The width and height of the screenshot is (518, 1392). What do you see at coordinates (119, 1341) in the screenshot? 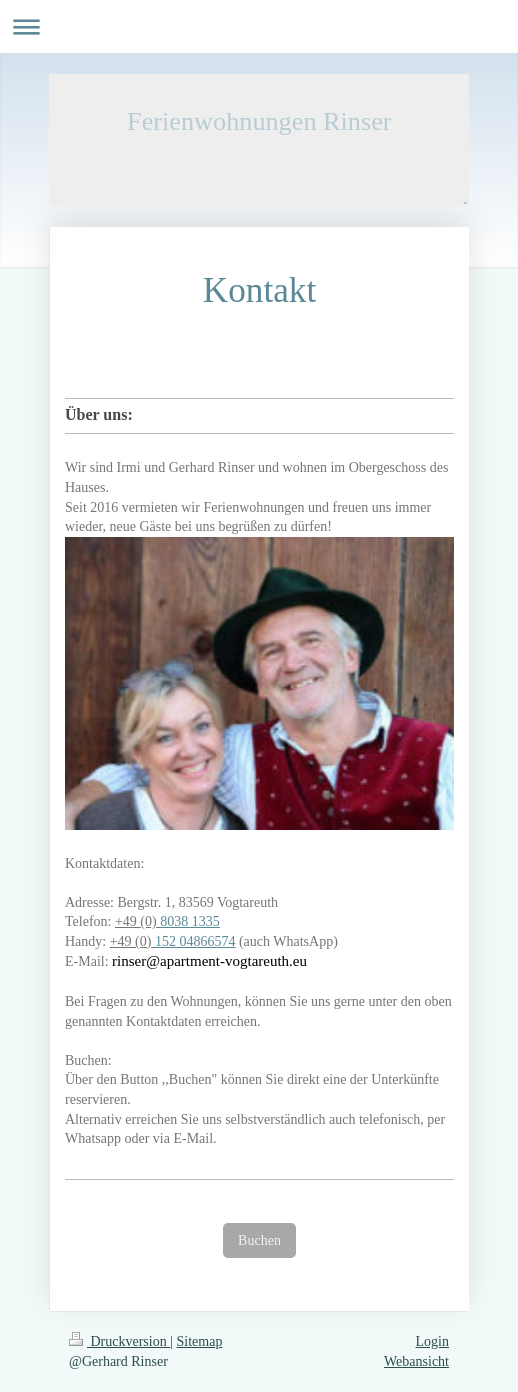
I see `Druckversion` at bounding box center [119, 1341].